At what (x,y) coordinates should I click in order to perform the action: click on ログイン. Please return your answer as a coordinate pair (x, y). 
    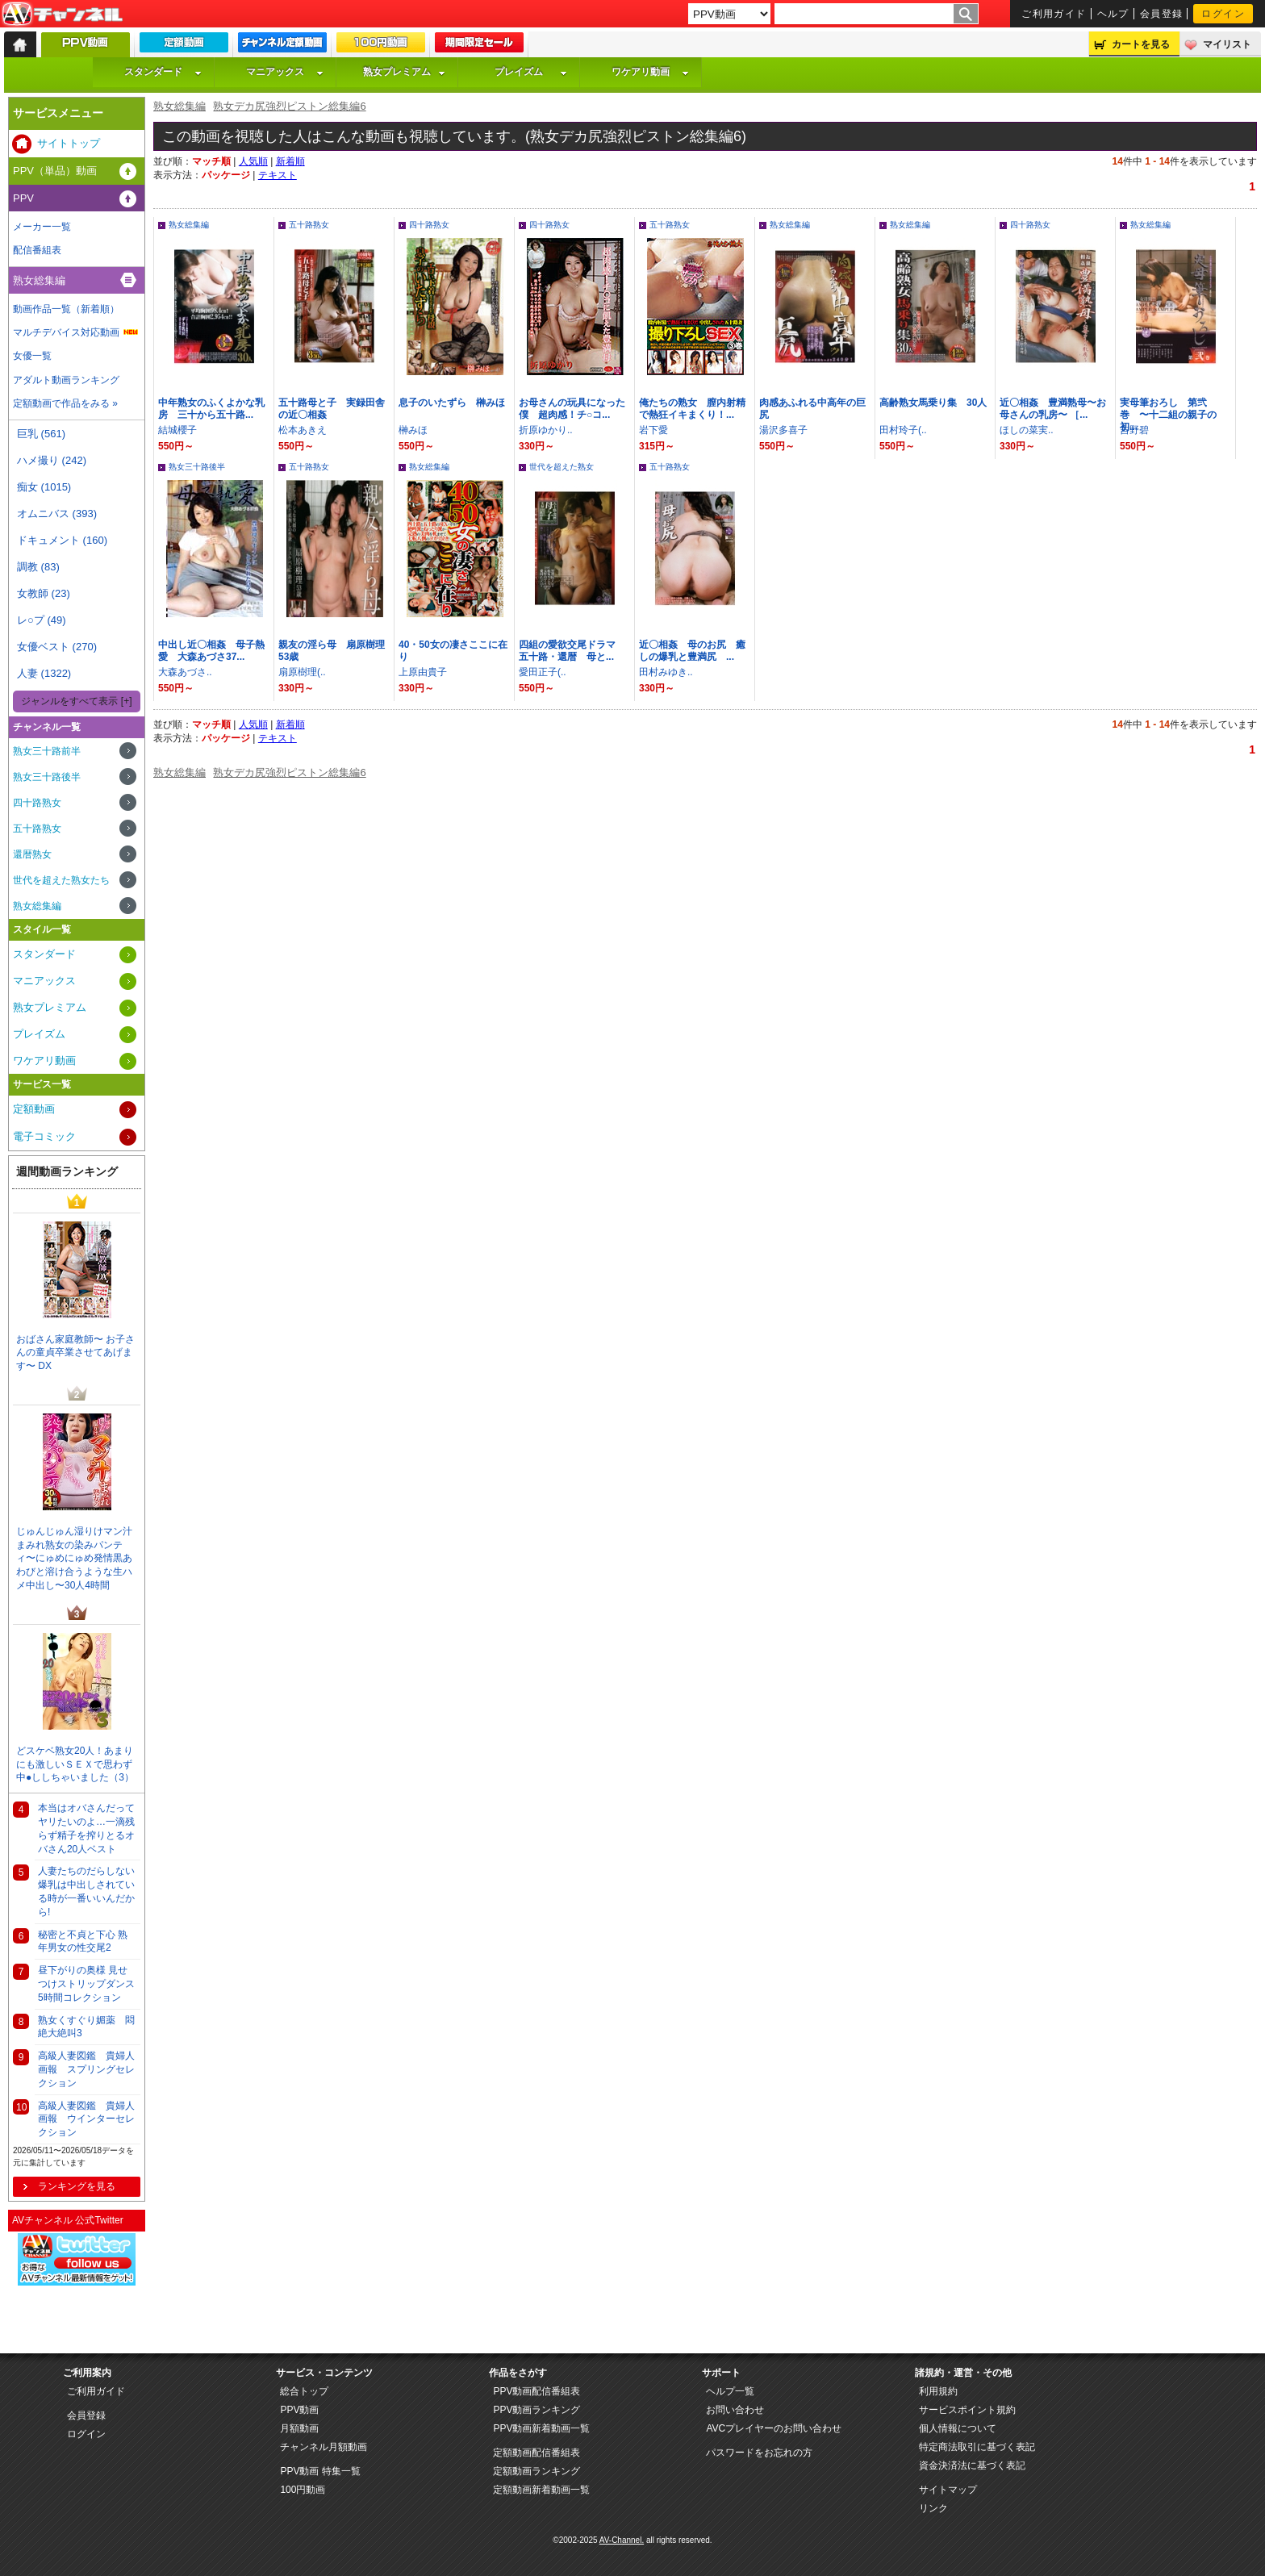
    Looking at the image, I should click on (1223, 13).